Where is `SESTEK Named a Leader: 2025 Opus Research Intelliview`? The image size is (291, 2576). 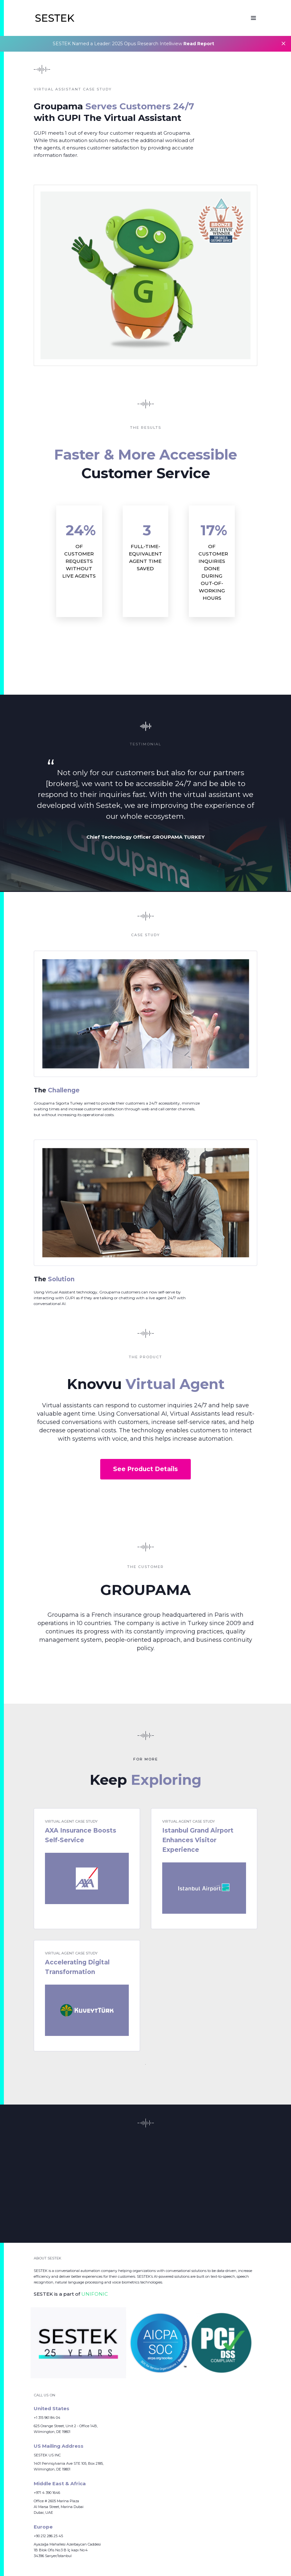
SESTEK Named a Leader: 2025 Opus Research Intelliview is located at coordinates (133, 44).